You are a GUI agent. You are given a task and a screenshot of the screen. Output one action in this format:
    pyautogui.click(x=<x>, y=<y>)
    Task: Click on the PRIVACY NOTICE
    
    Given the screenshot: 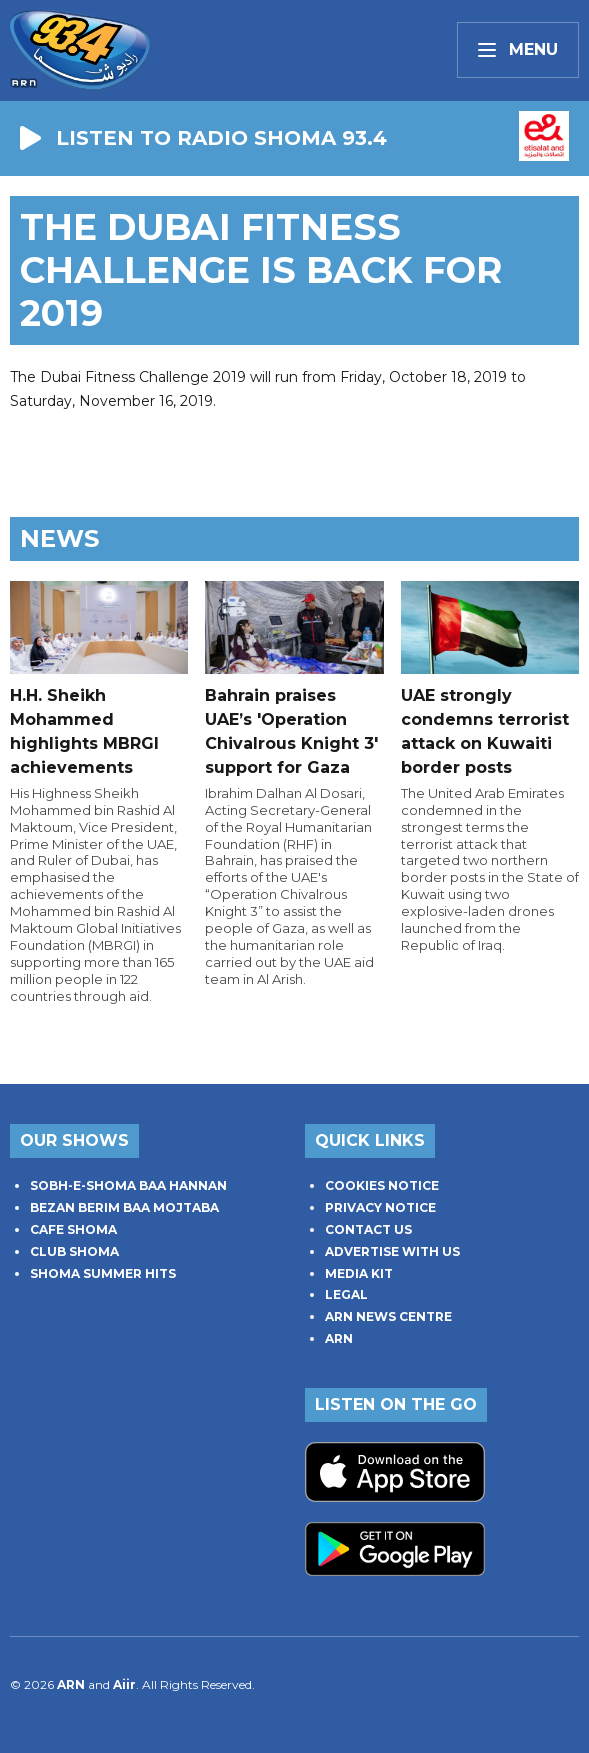 What is the action you would take?
    pyautogui.click(x=380, y=1207)
    